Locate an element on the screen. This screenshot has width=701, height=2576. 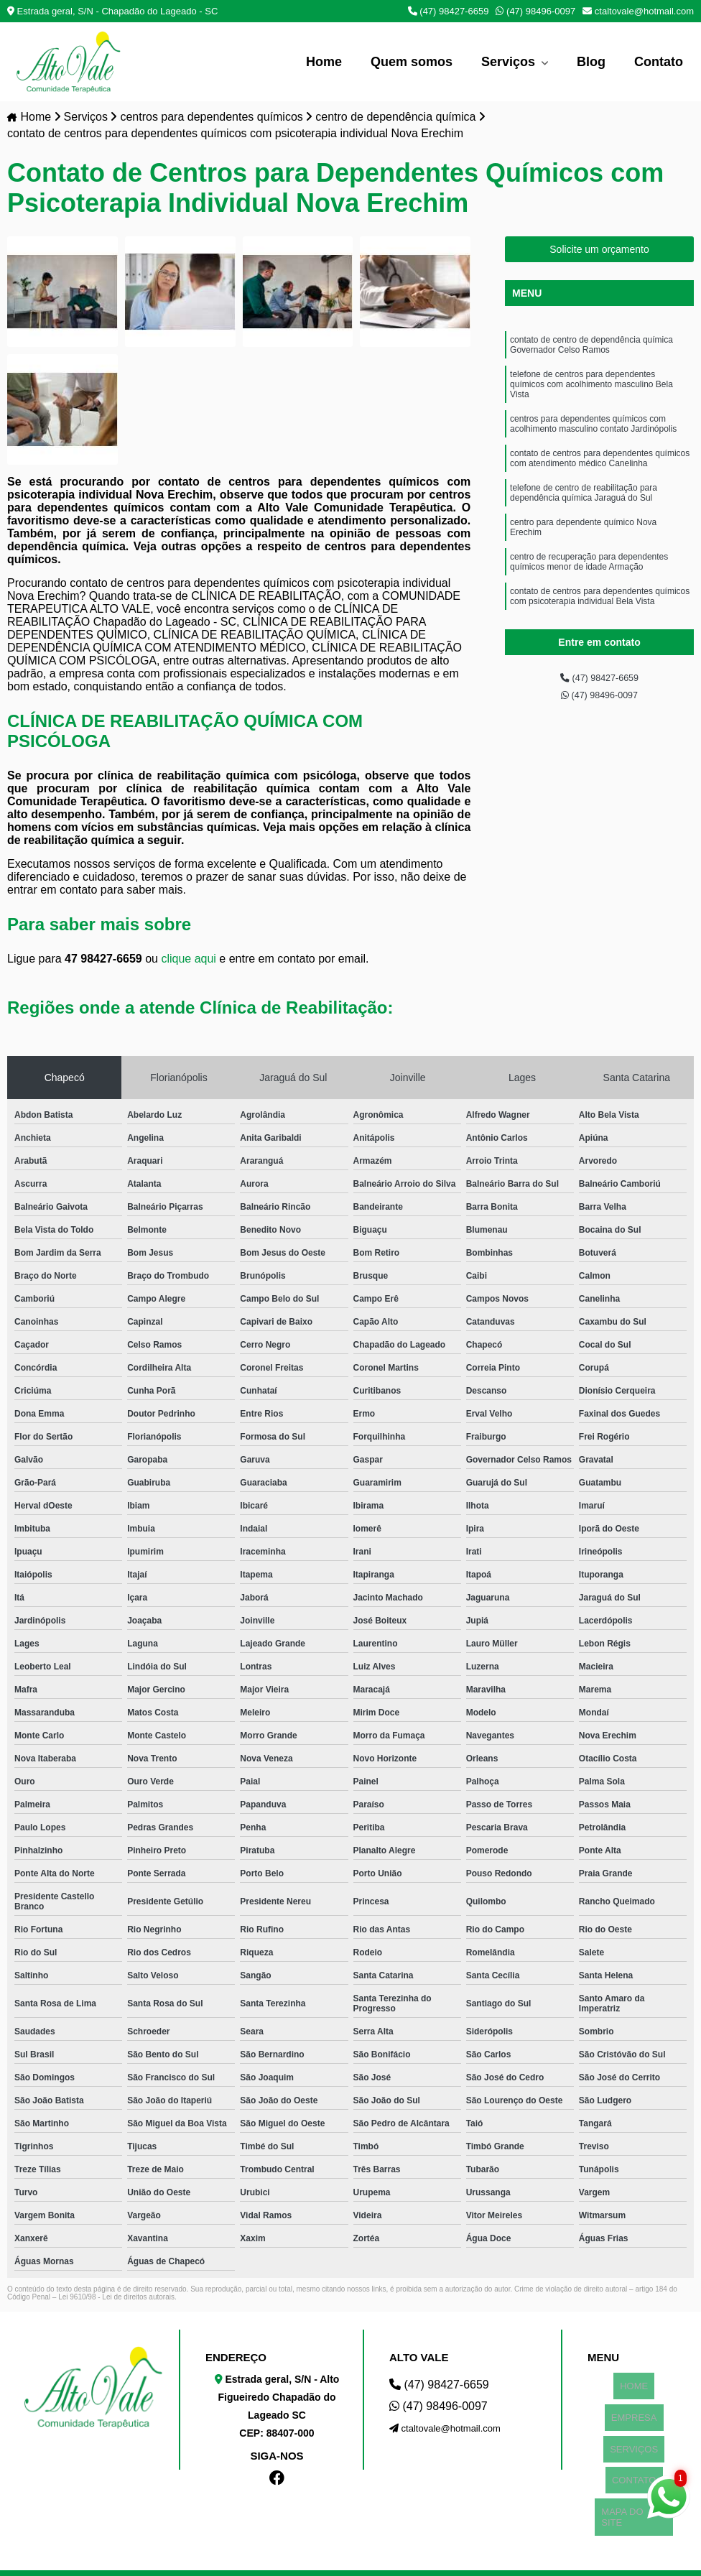
SERVIÇOS is located at coordinates (634, 2417).